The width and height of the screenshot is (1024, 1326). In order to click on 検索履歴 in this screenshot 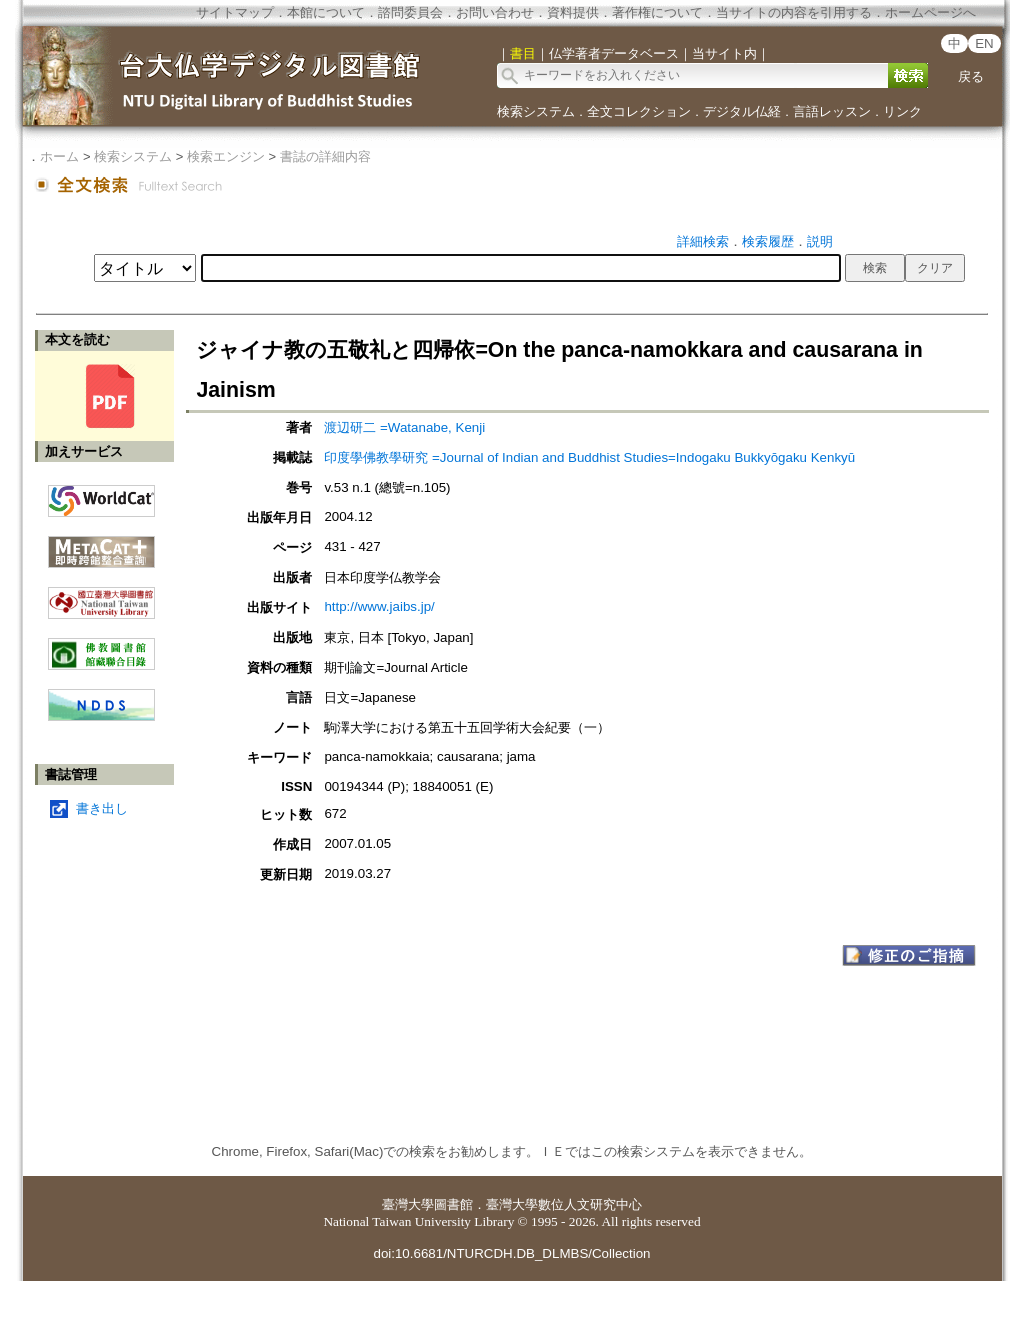, I will do `click(768, 241)`.